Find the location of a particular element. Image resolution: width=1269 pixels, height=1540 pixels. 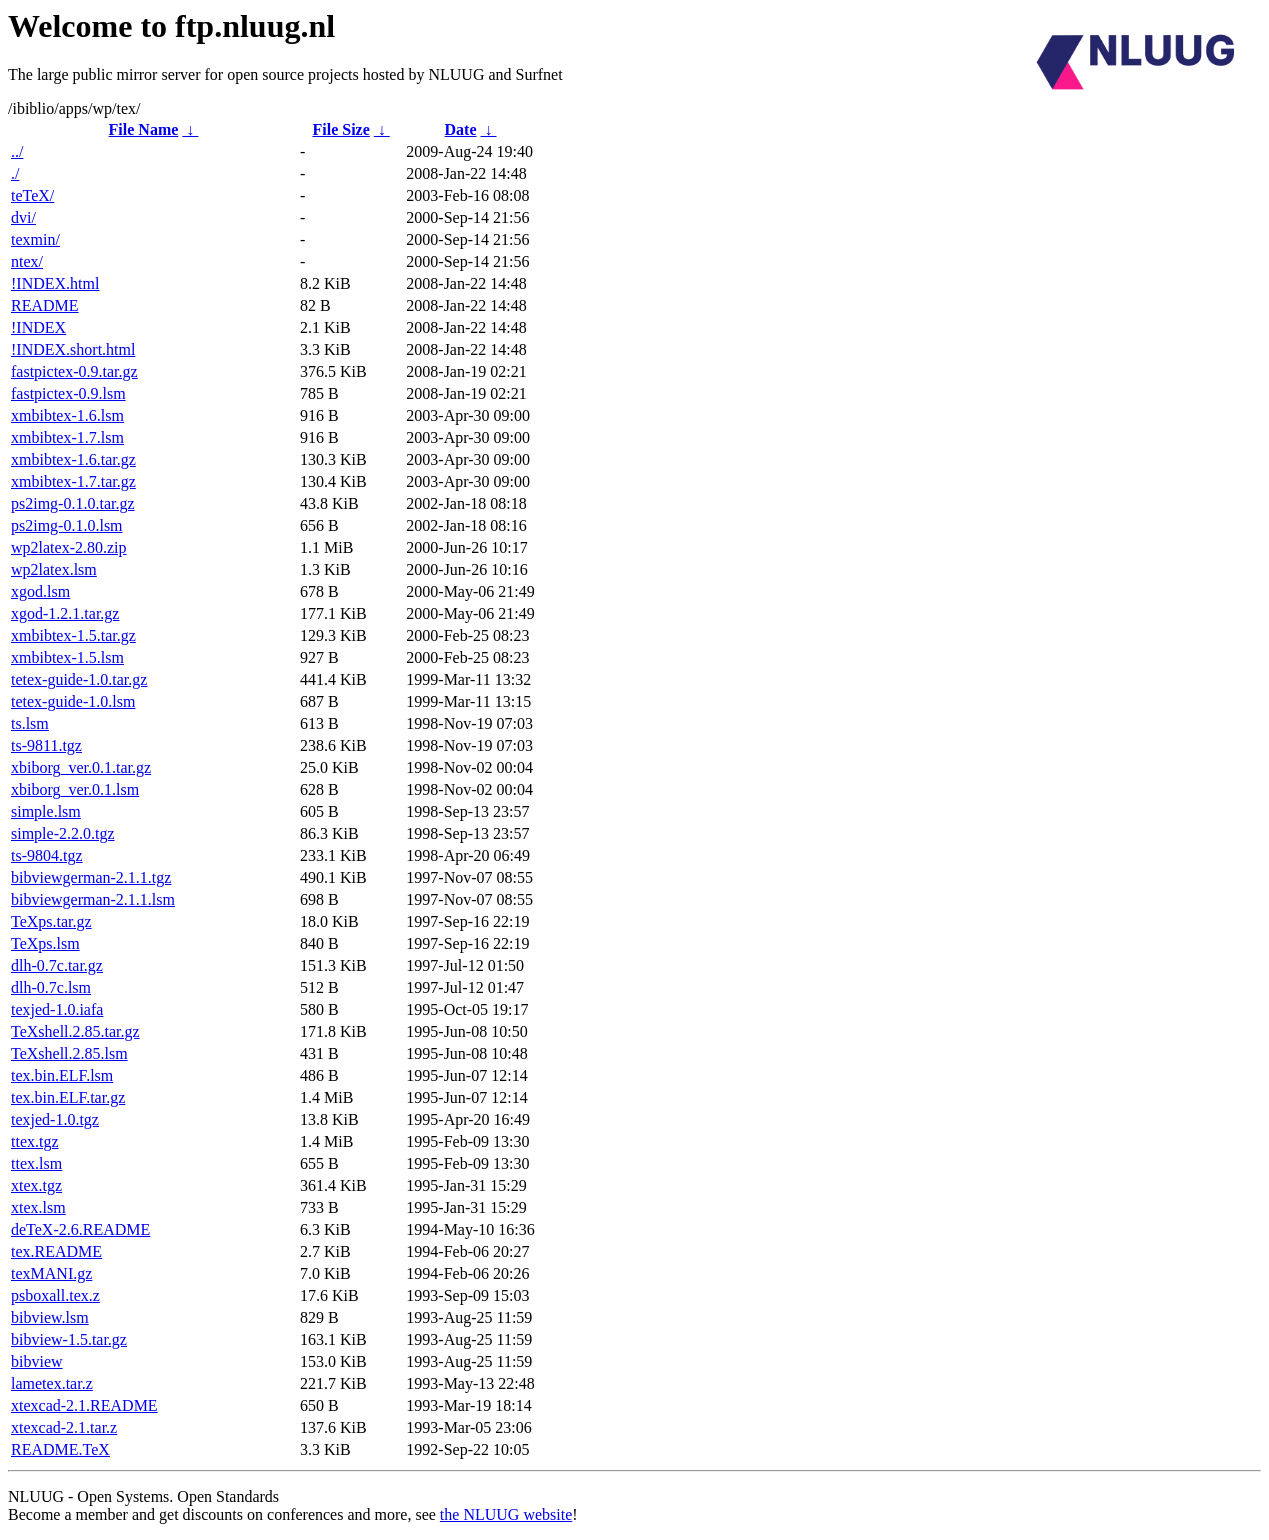

./ is located at coordinates (15, 173).